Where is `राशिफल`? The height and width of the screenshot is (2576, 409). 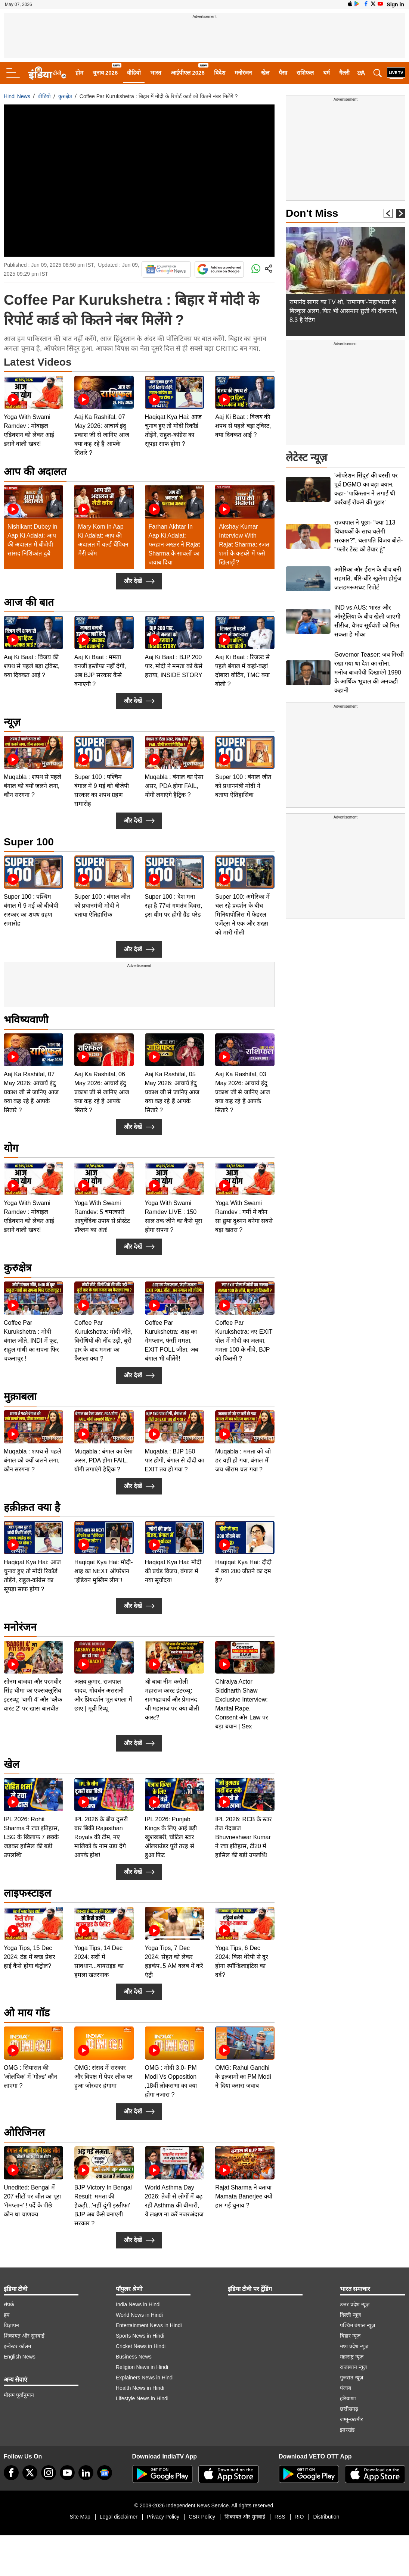 राशिफल is located at coordinates (305, 72).